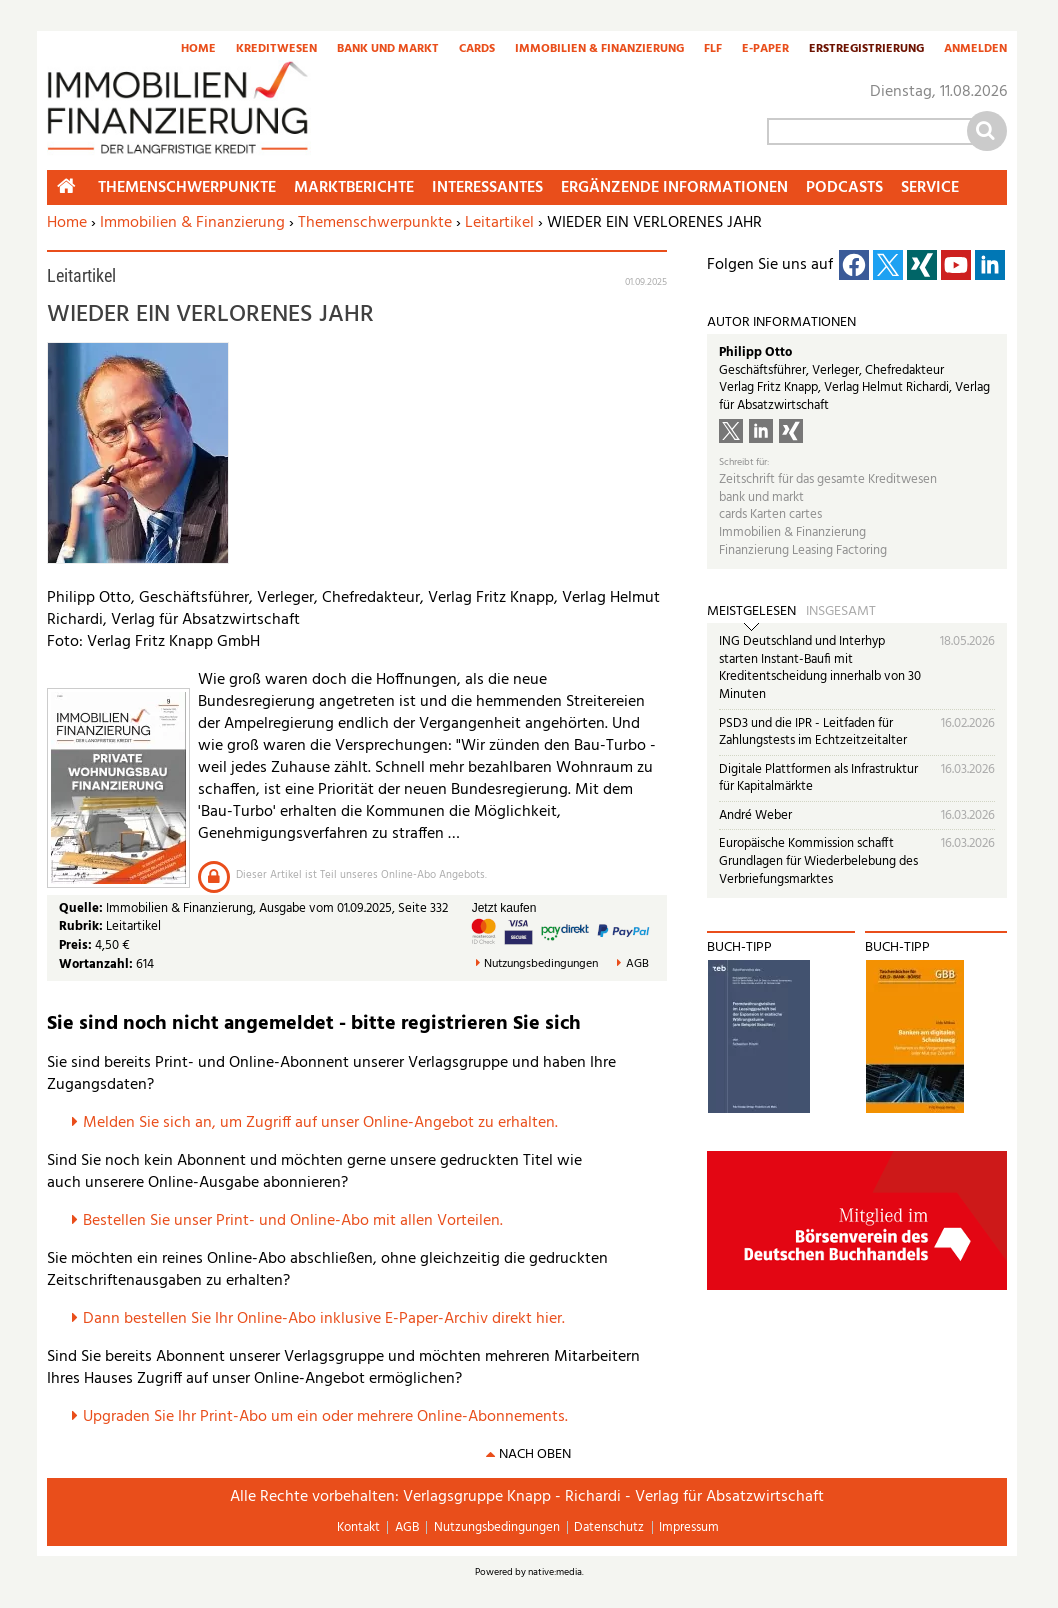 This screenshot has height=1608, width=1058. What do you see at coordinates (689, 1527) in the screenshot?
I see `Impressum` at bounding box center [689, 1527].